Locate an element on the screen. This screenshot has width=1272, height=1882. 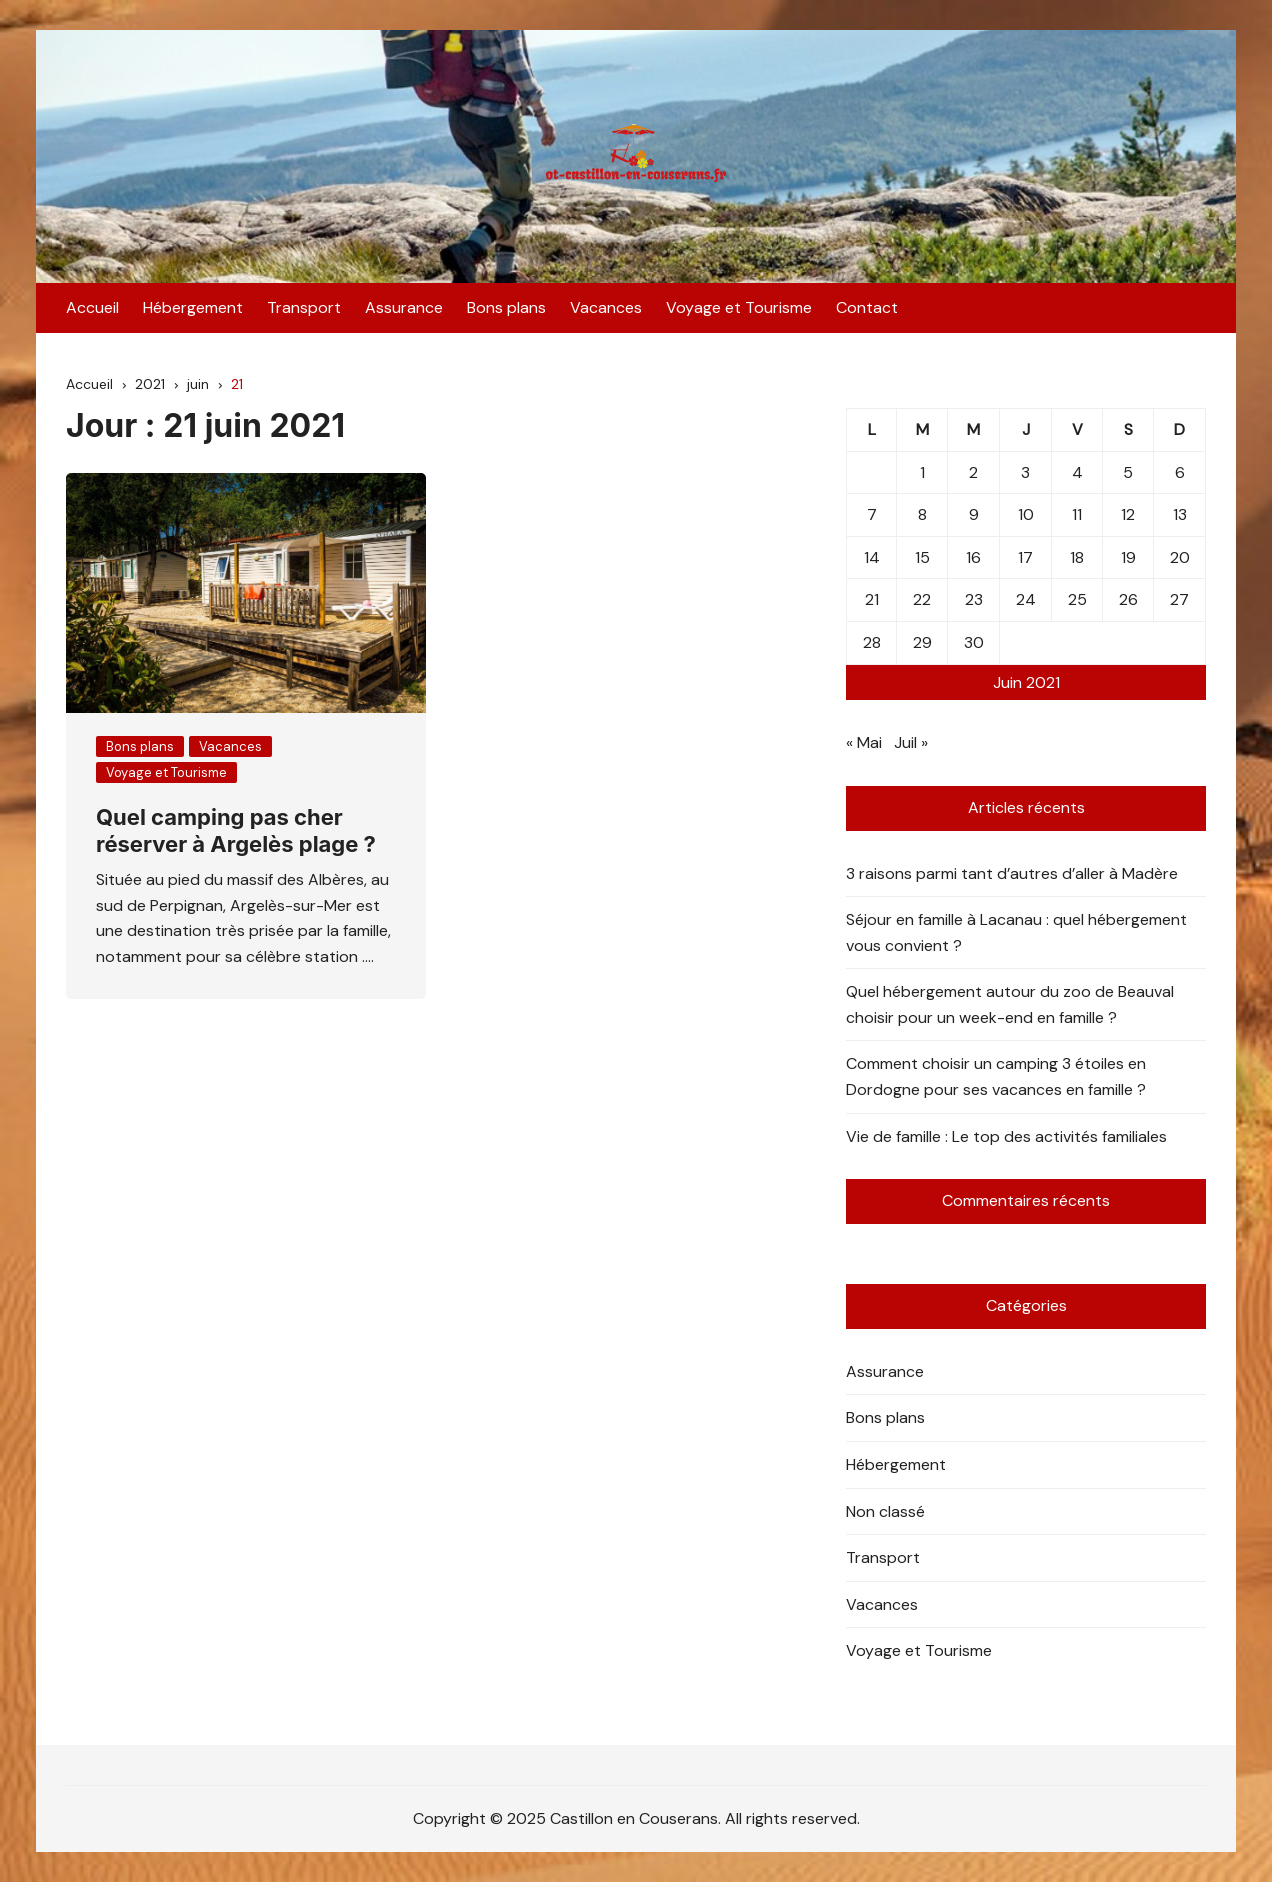
21 [Publications publiées sur 21 June 2021] is located at coordinates (872, 599).